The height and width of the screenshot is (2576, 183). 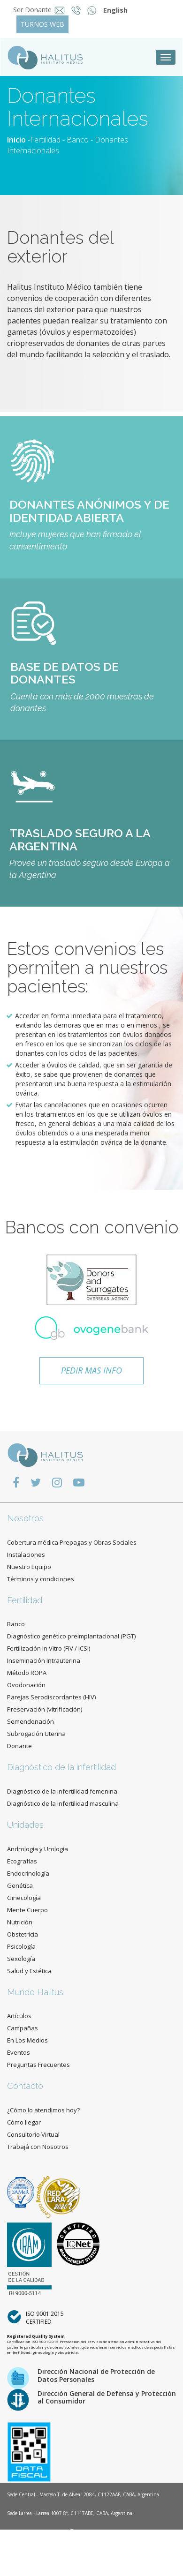 What do you see at coordinates (20, 1885) in the screenshot?
I see `Genética` at bounding box center [20, 1885].